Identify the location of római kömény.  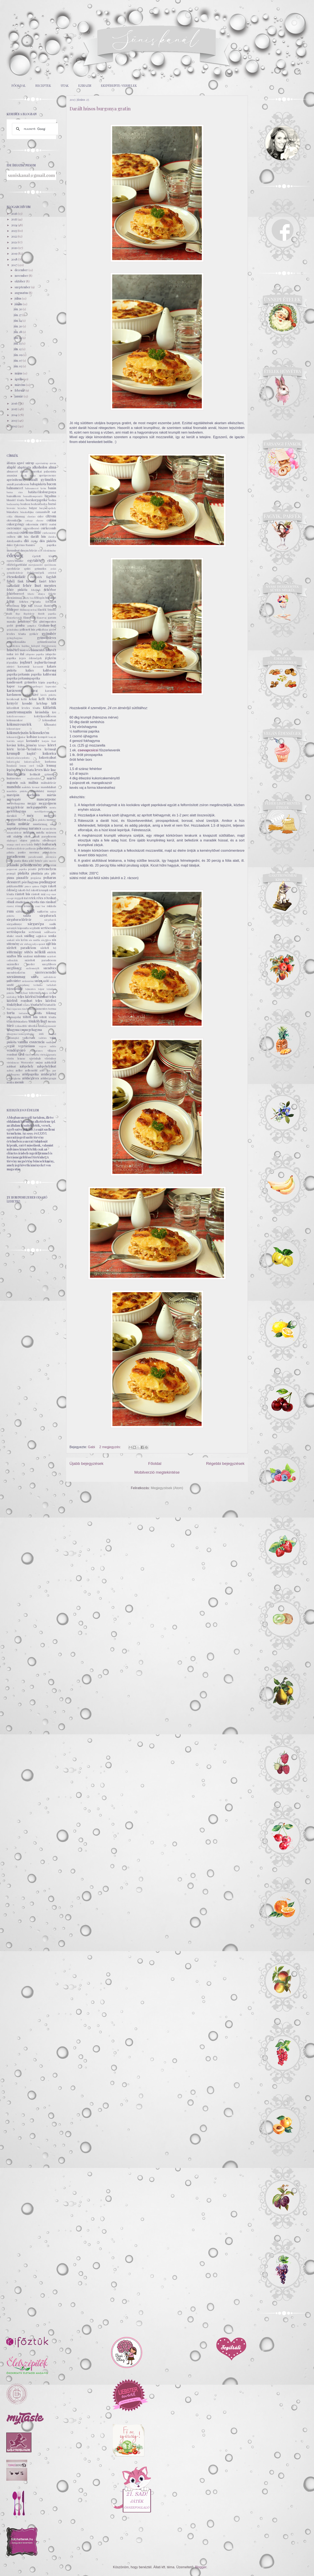
(24, 906).